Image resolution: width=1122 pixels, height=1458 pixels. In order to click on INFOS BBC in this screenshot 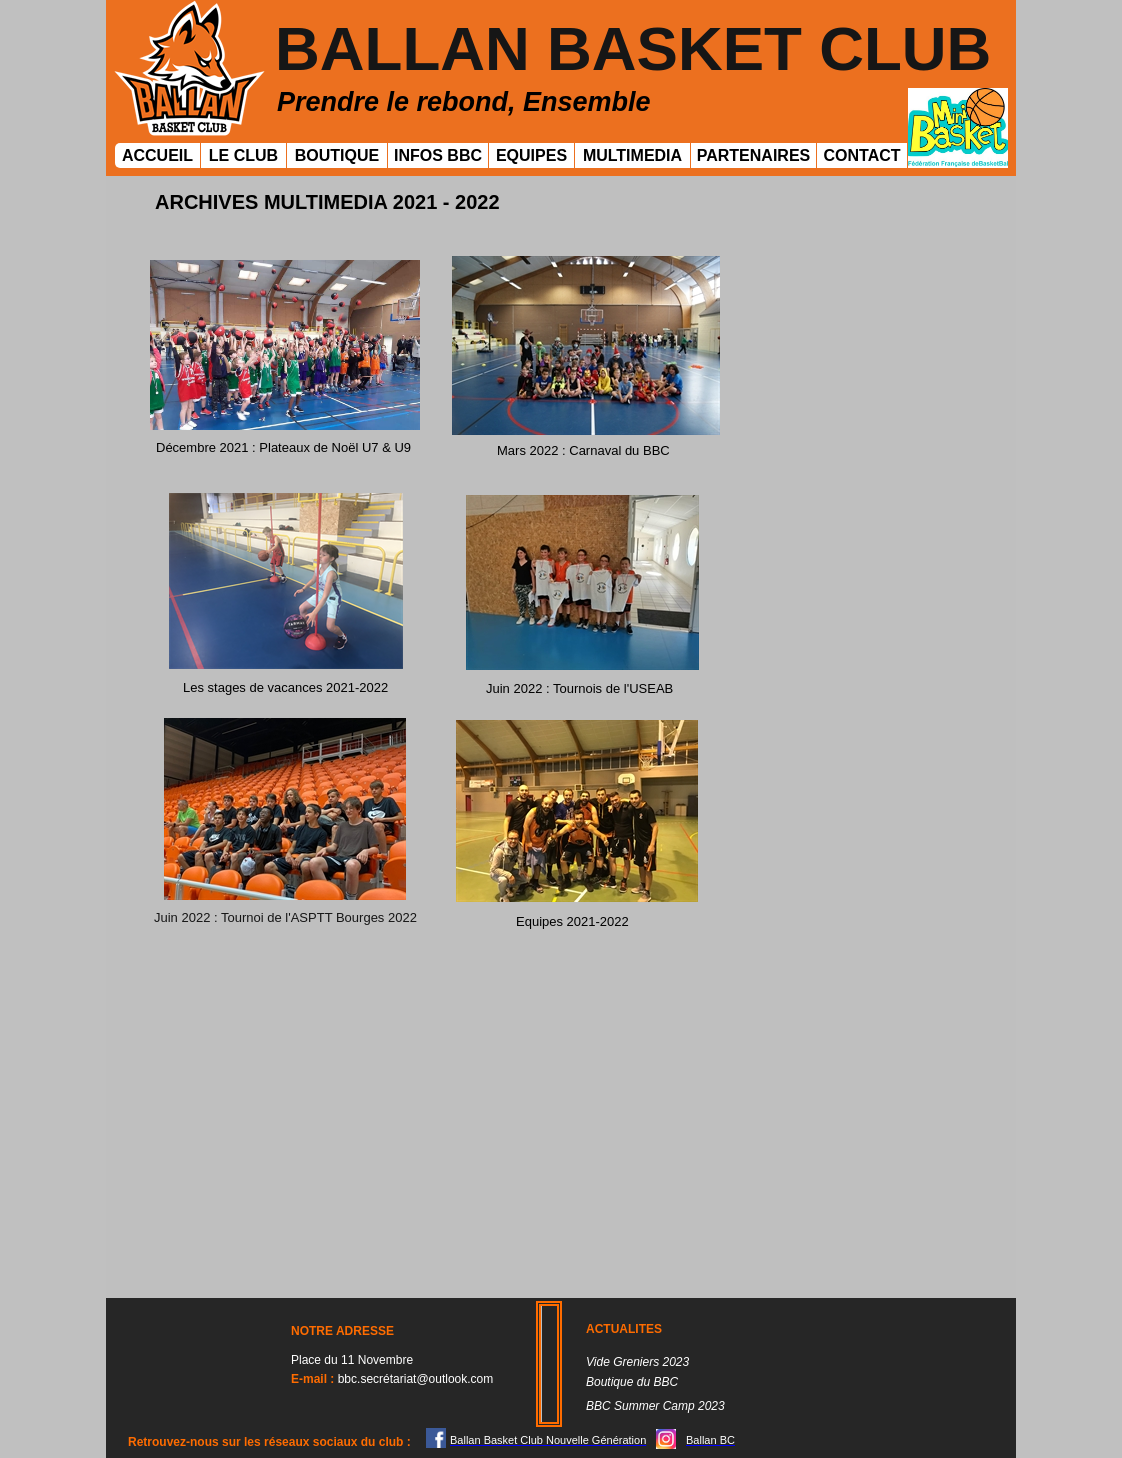, I will do `click(438, 155)`.